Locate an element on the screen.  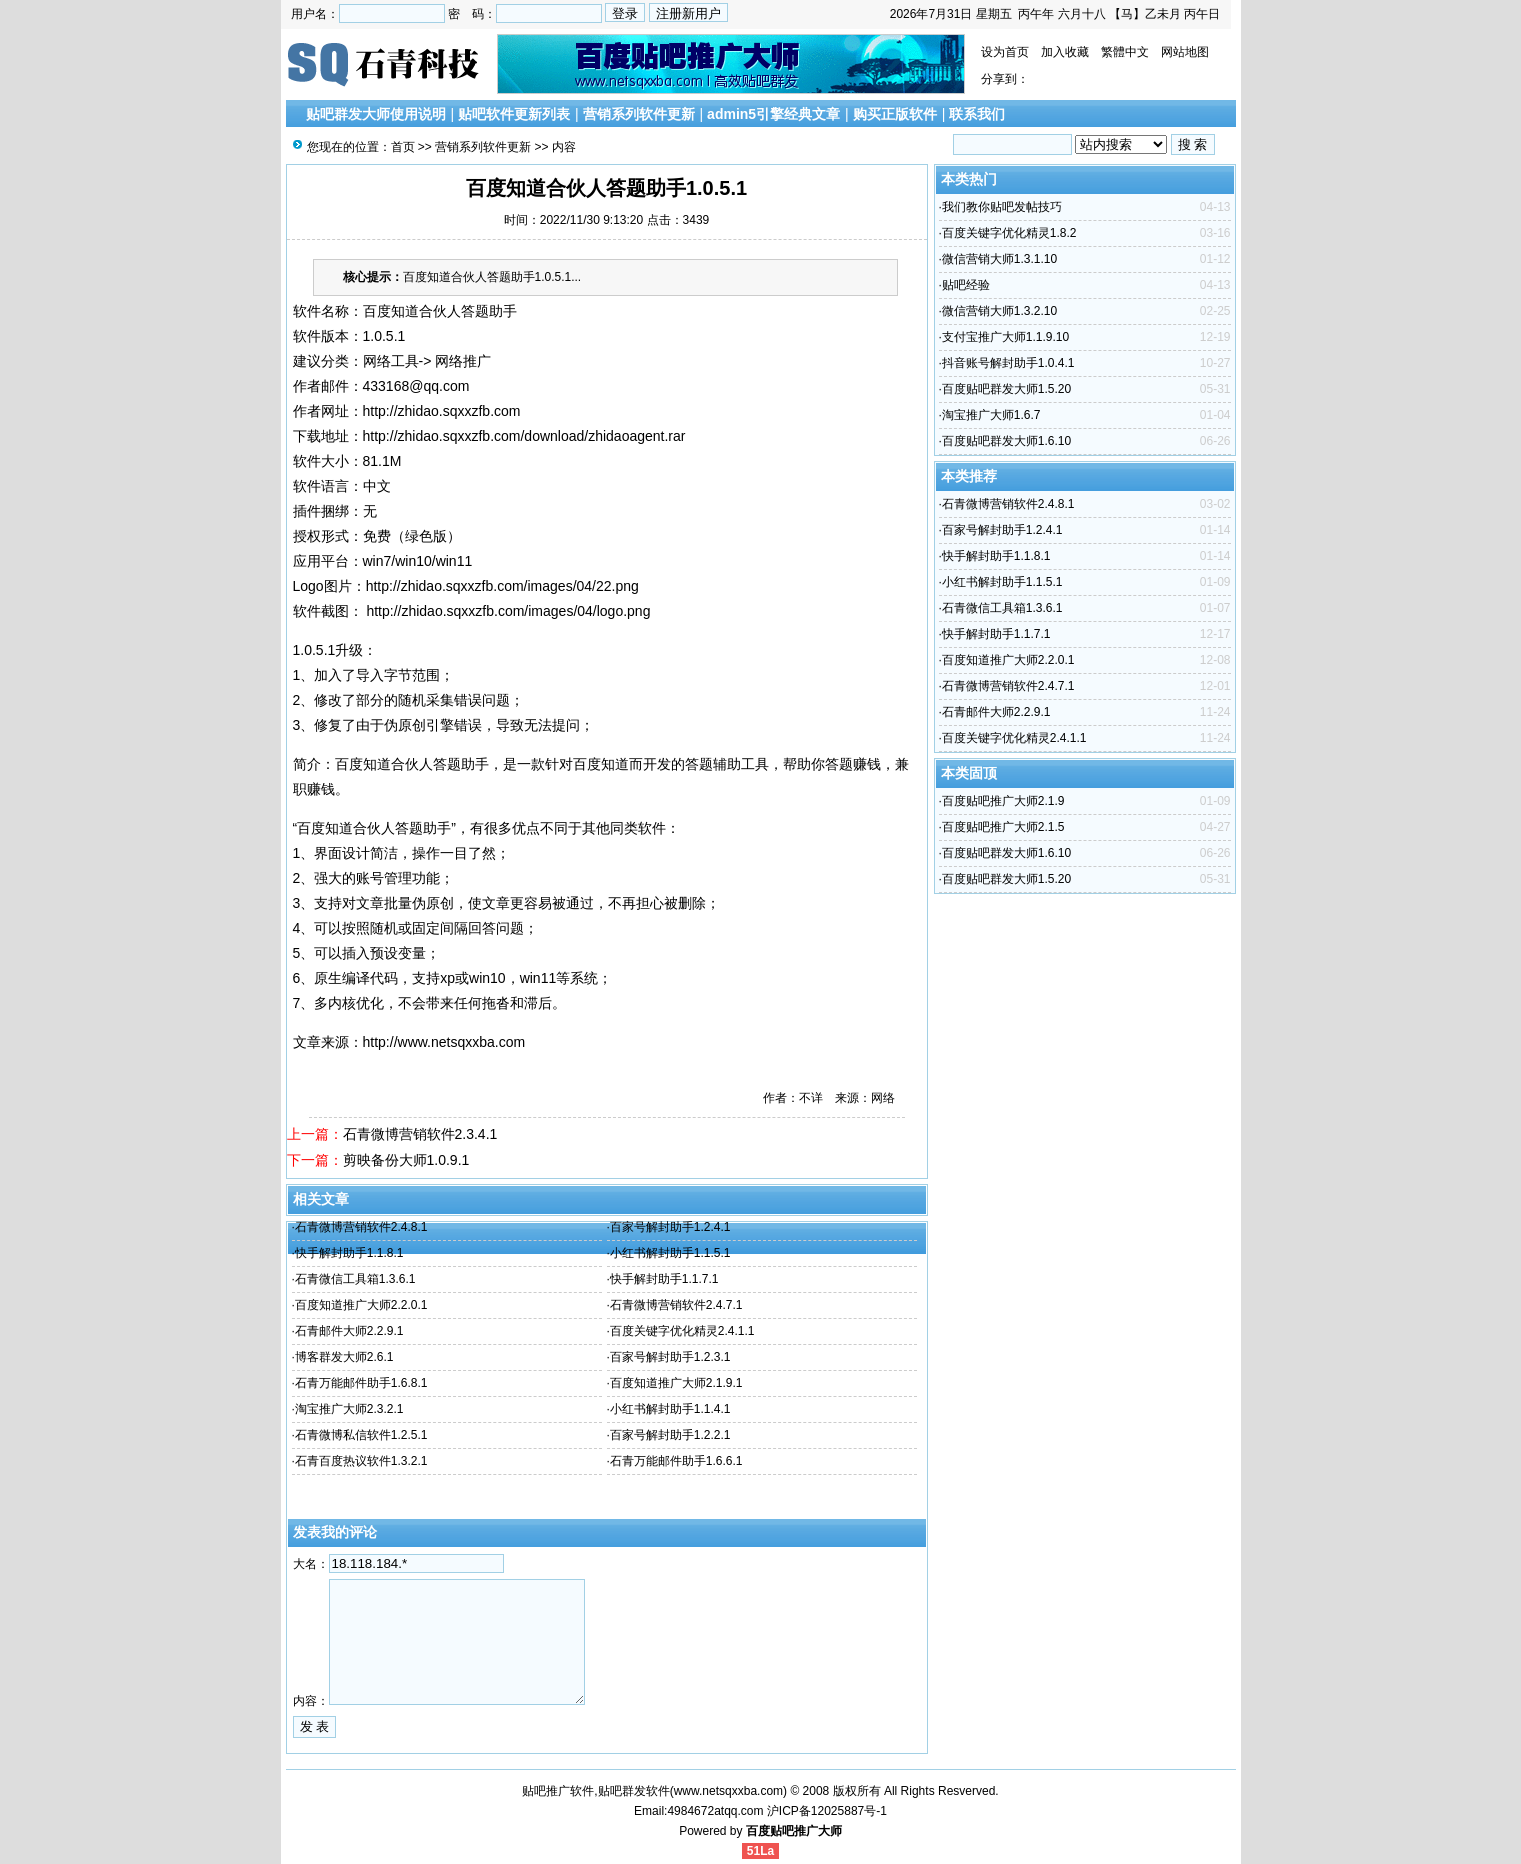
百度关键字优化精灵2.4.1.1 is located at coordinates (682, 1331).